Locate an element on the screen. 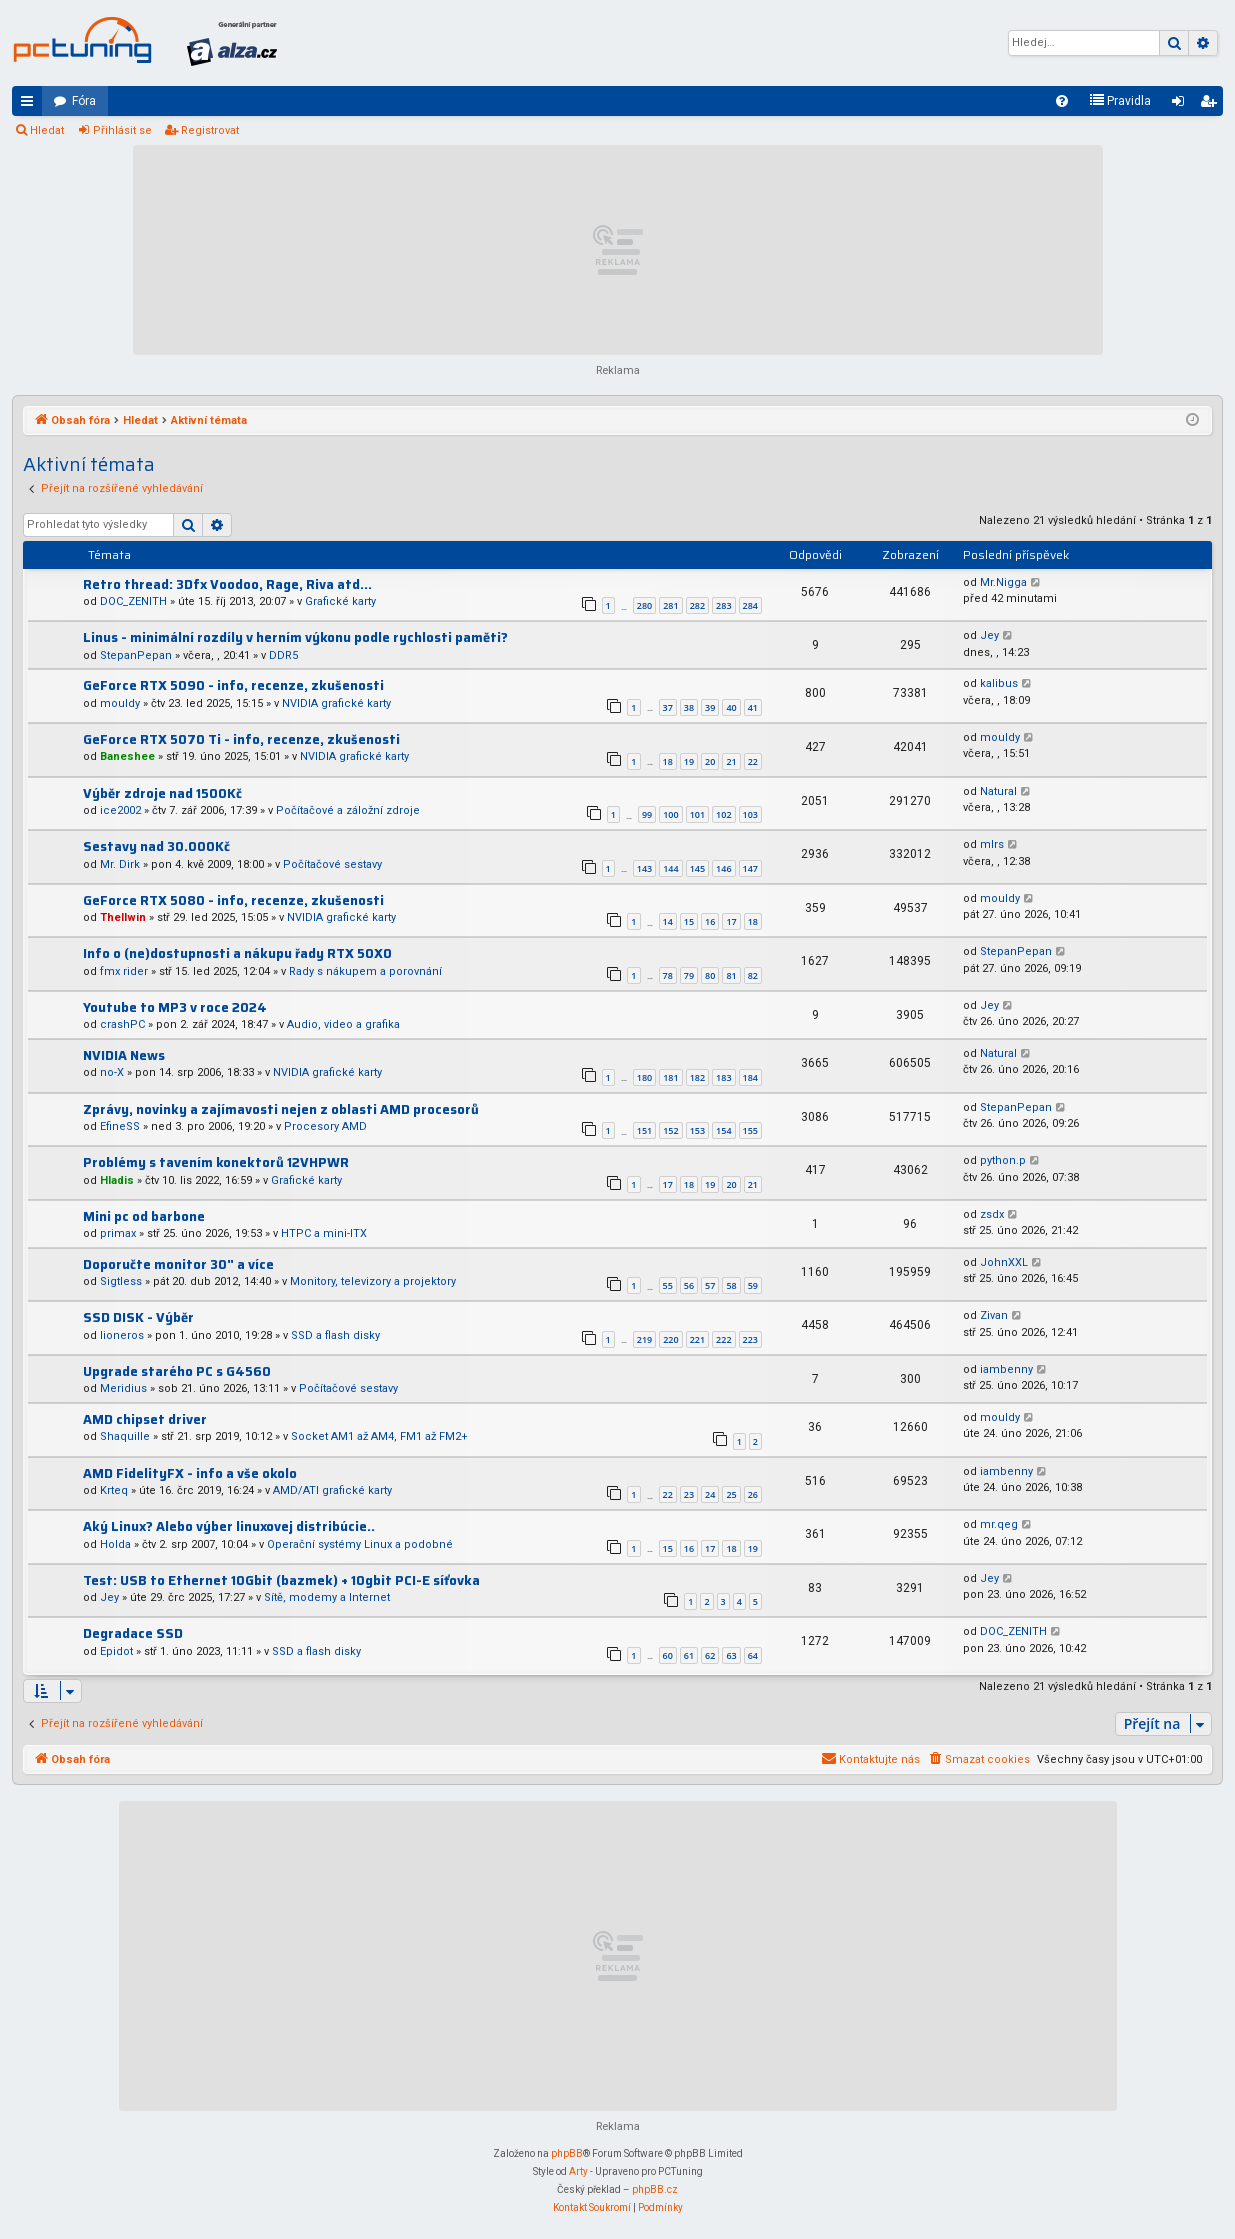  AMD/ATI grafické karty is located at coordinates (332, 1490).